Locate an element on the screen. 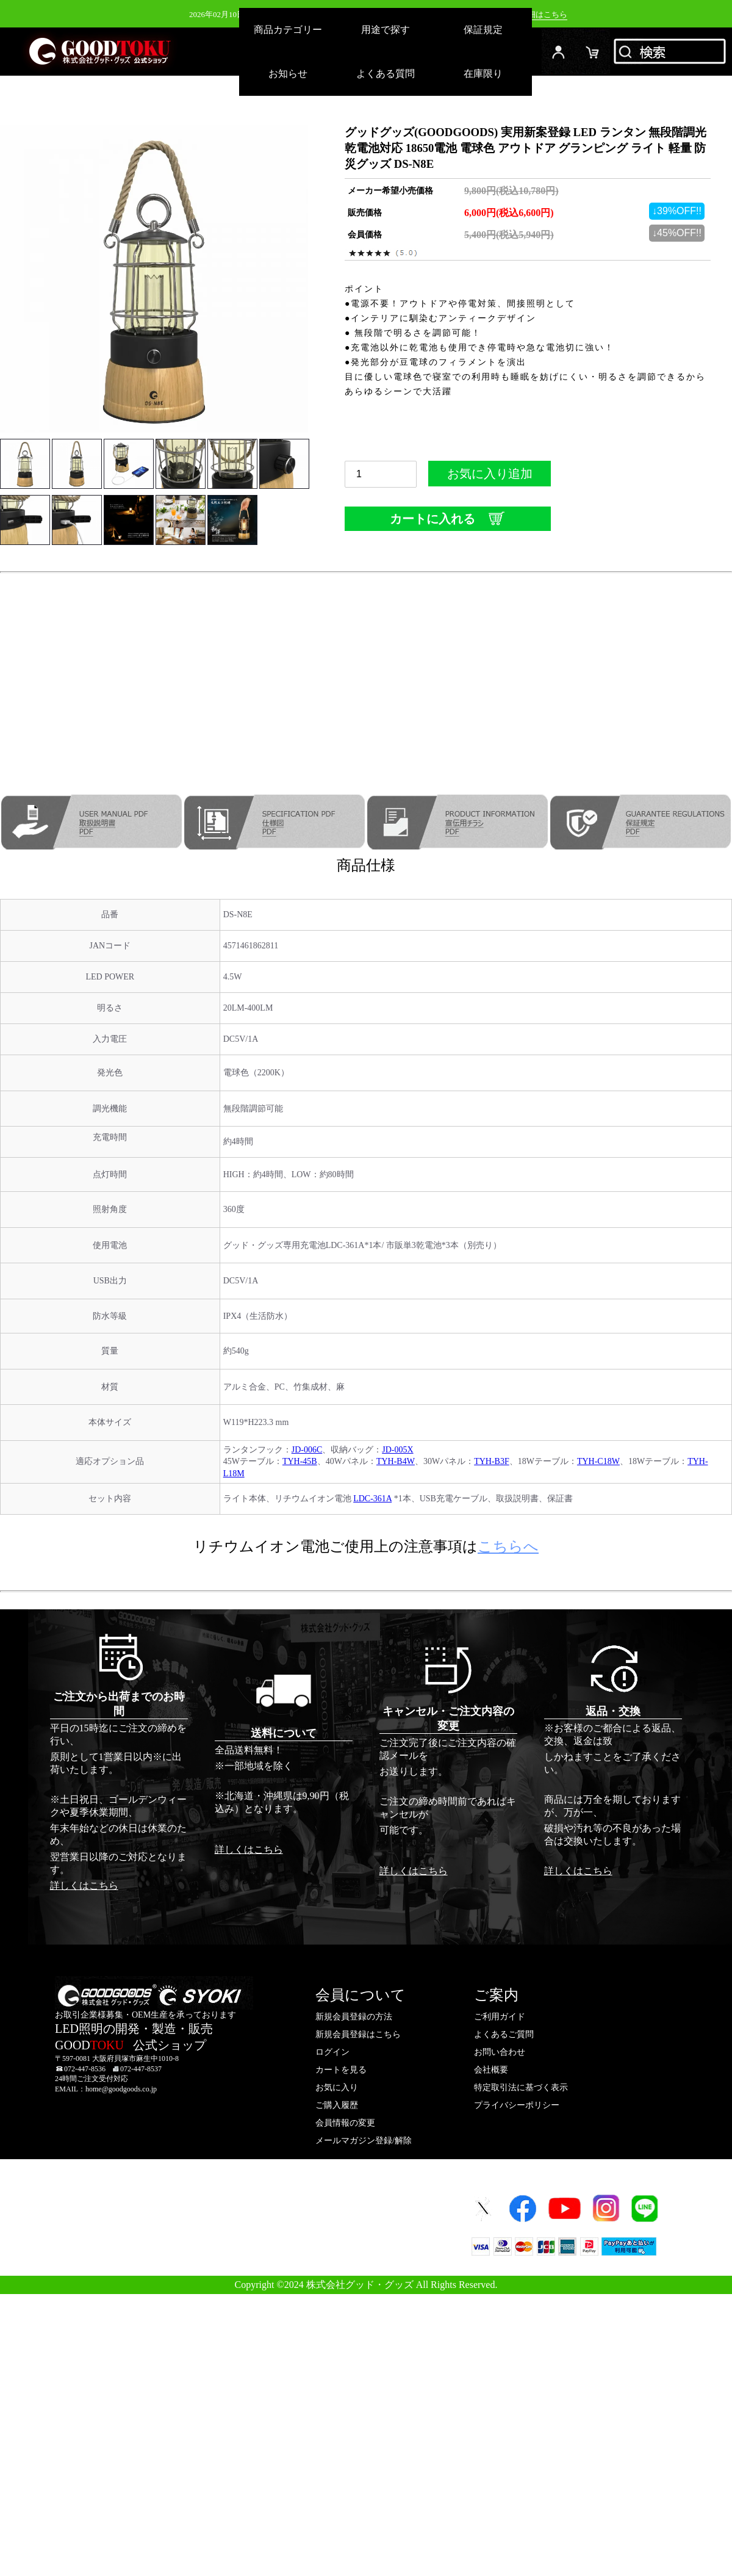 This screenshot has width=732, height=2576. プライバシーポリシー is located at coordinates (516, 2105).